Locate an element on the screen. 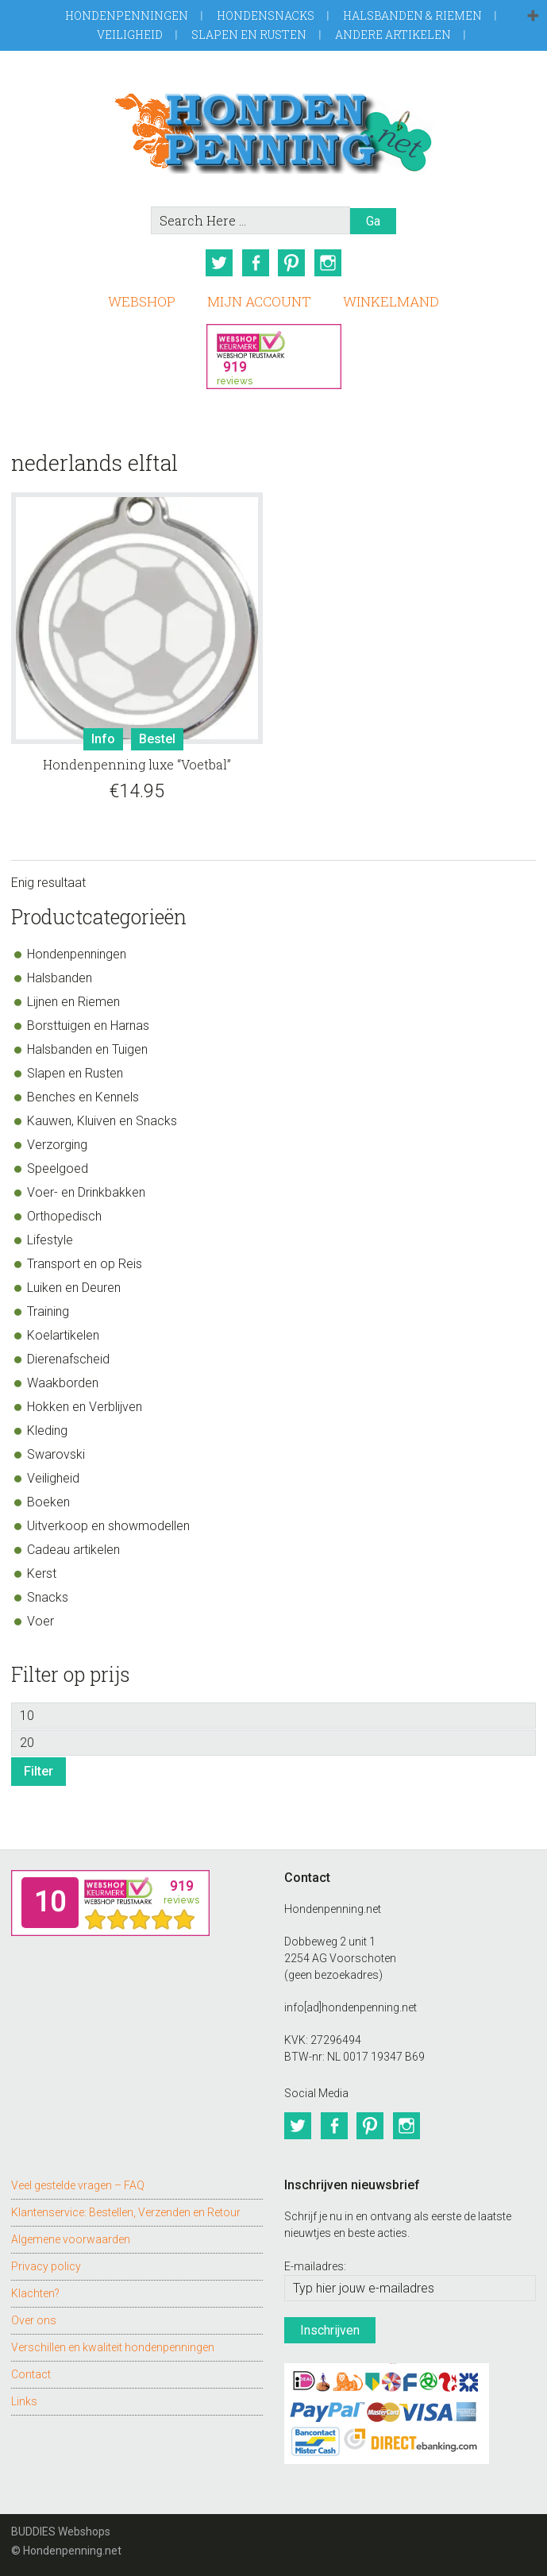 The height and width of the screenshot is (2576, 547). Luiken en Deuren is located at coordinates (74, 1286).